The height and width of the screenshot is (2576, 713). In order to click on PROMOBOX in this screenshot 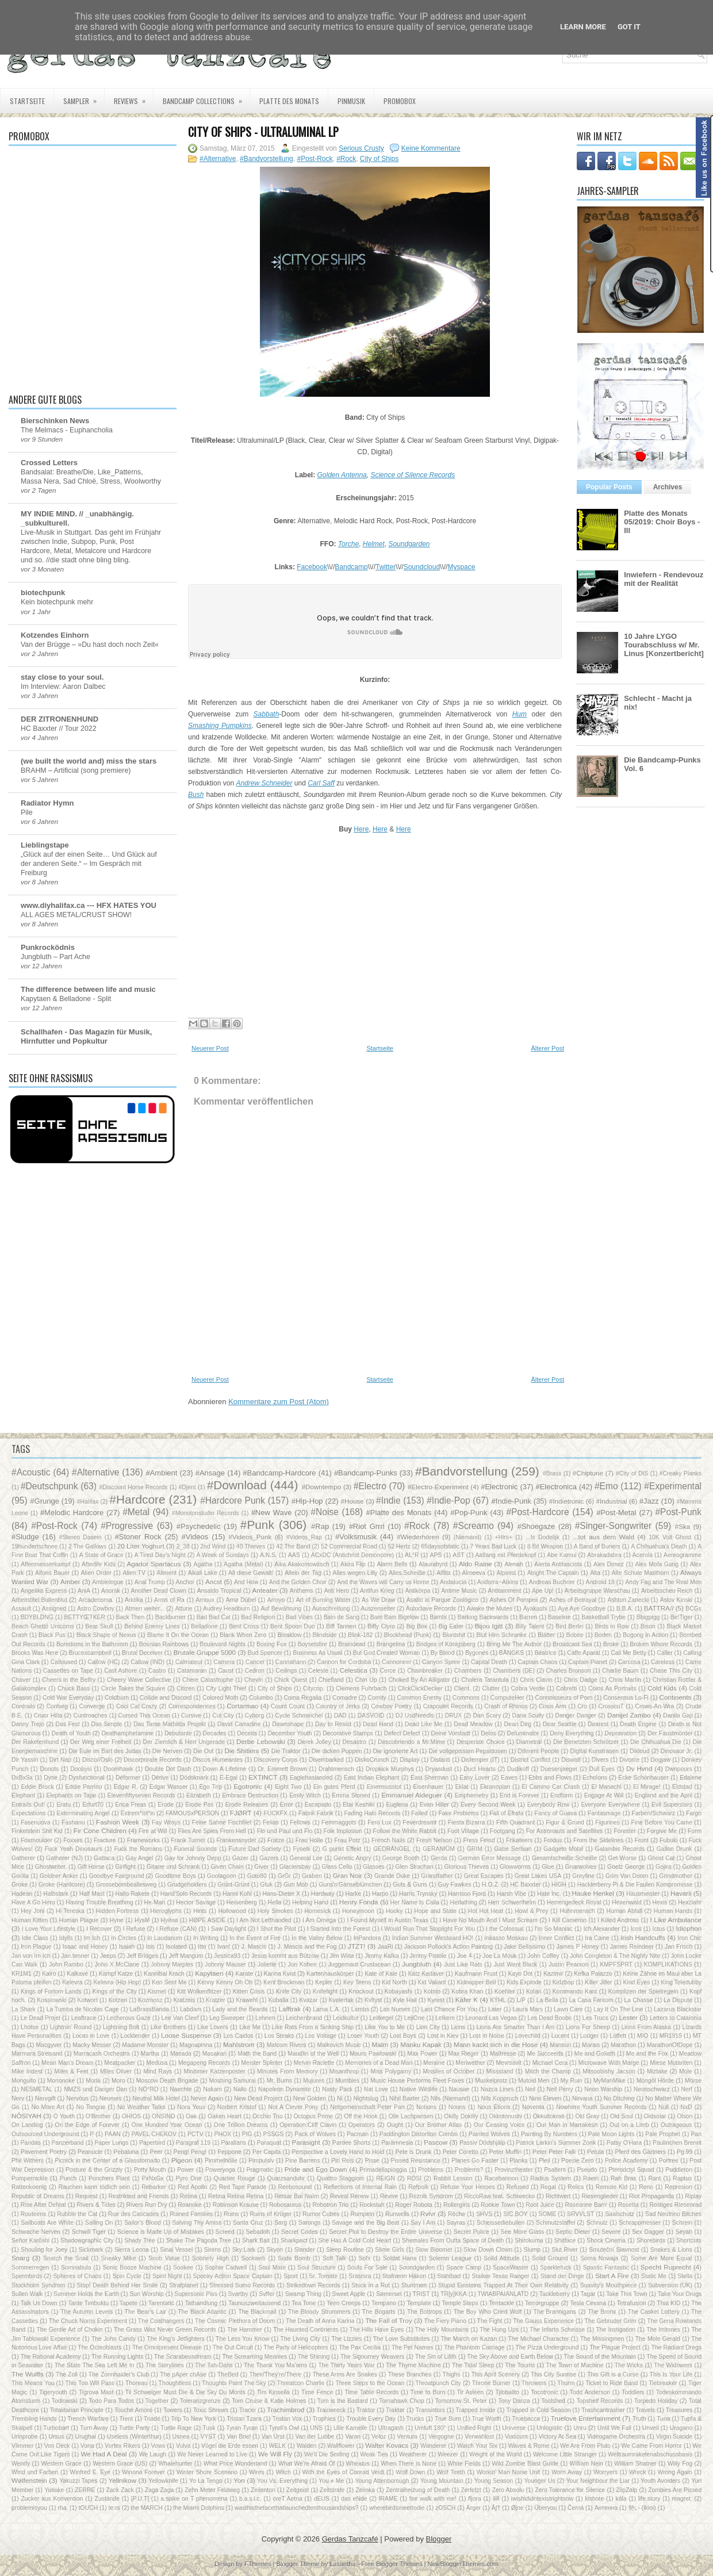, I will do `click(400, 101)`.